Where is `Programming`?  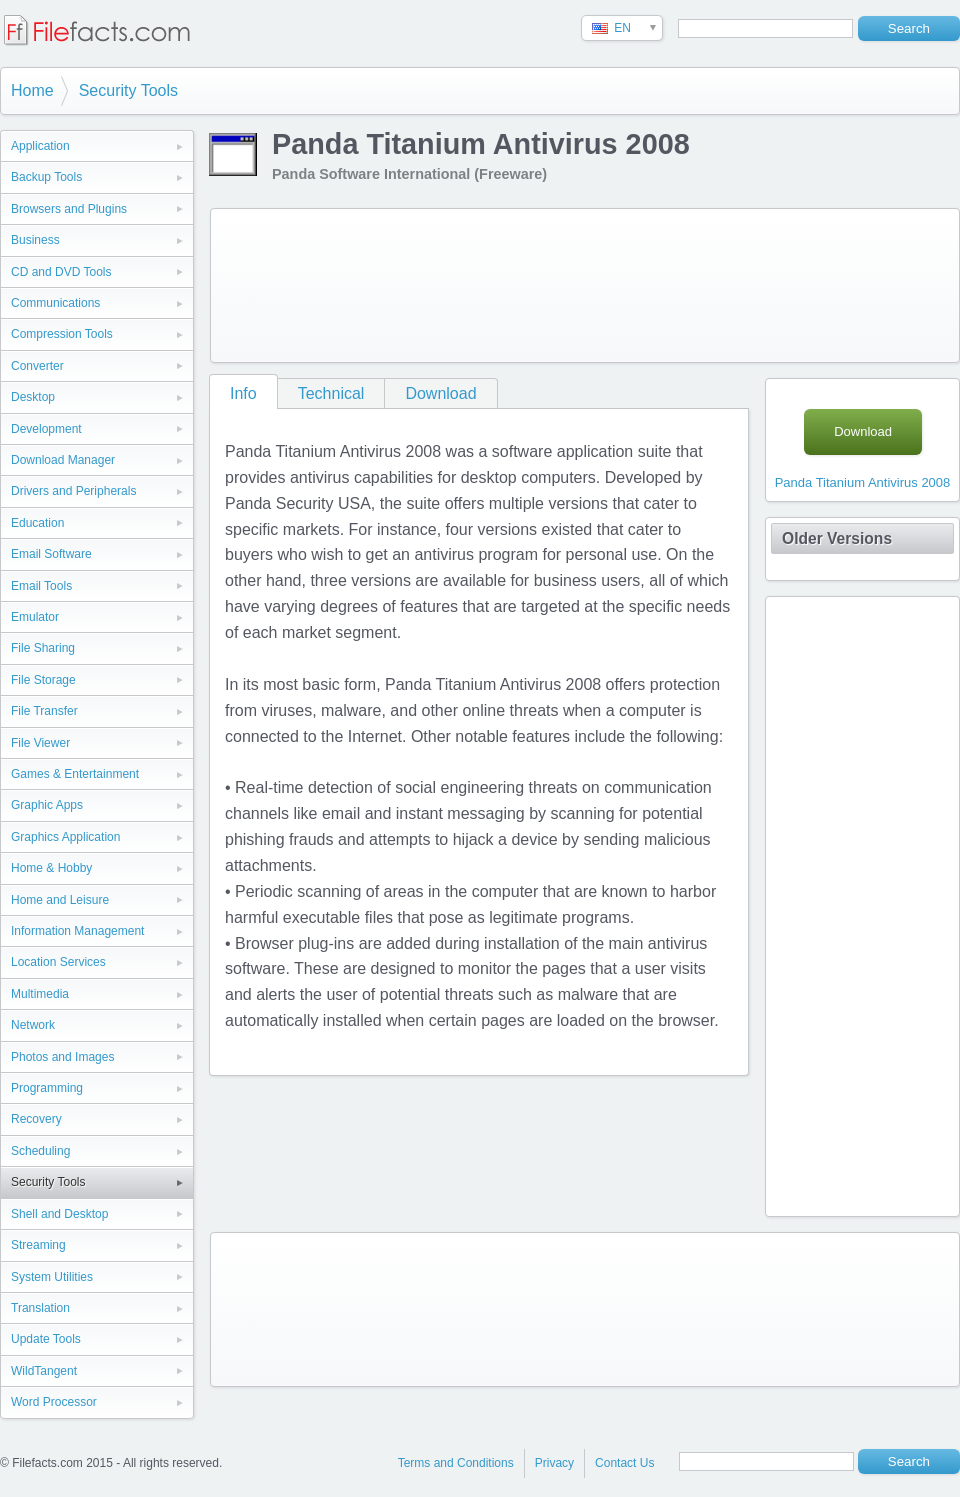 Programming is located at coordinates (47, 1088).